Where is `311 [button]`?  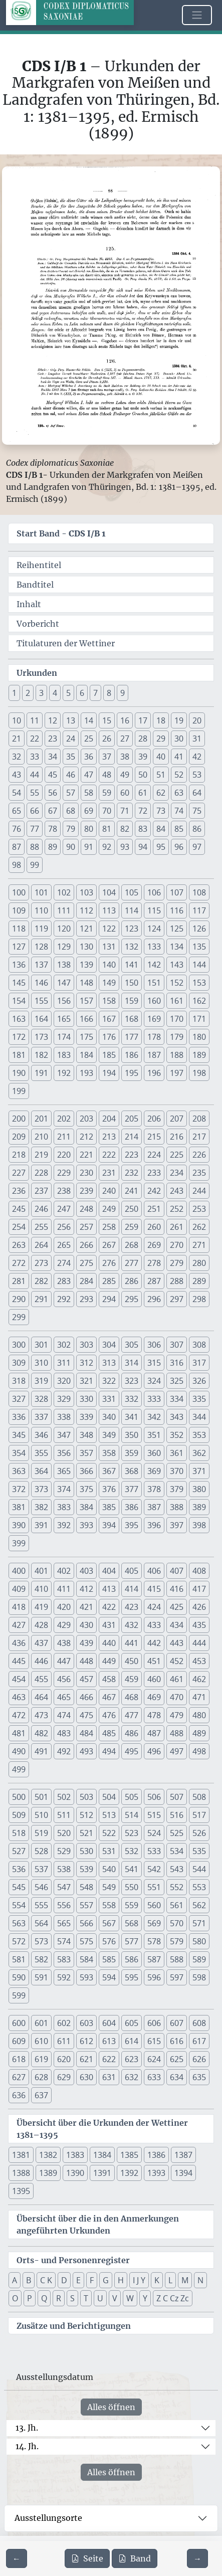
311 [button] is located at coordinates (64, 1362).